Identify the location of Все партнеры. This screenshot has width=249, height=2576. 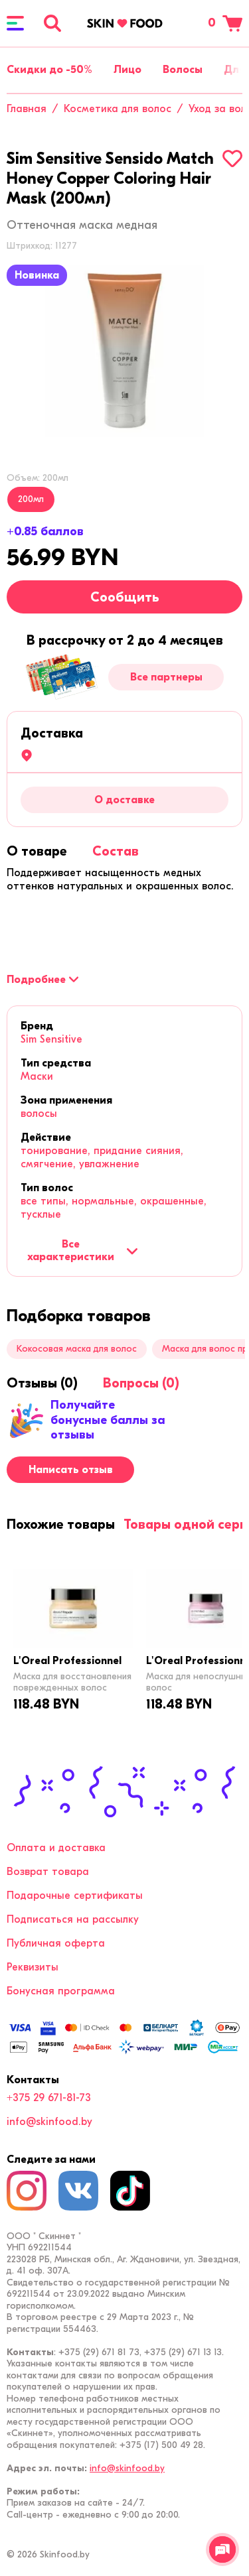
(166, 677).